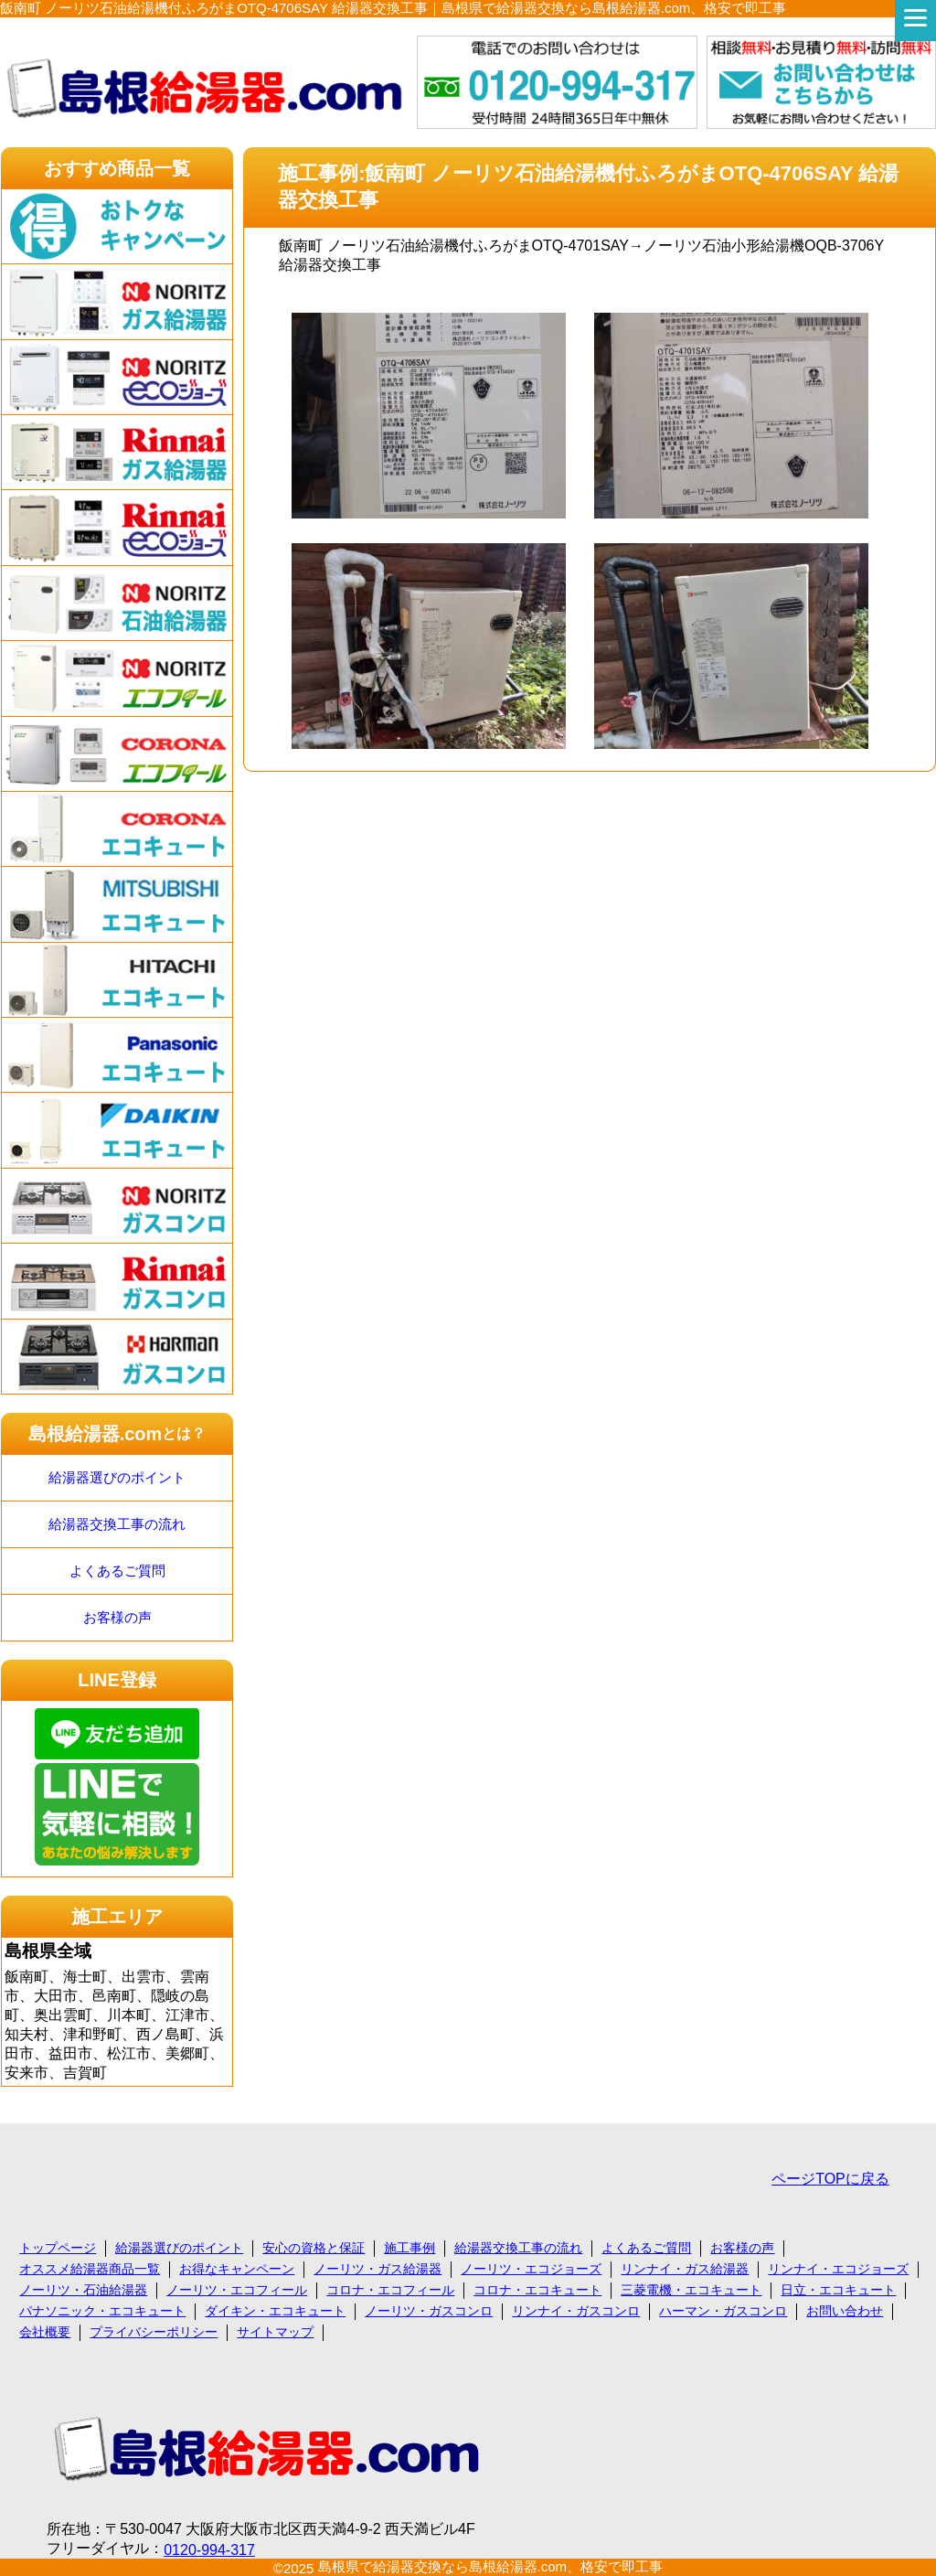  I want to click on 安心の資格と保証, so click(313, 2247).